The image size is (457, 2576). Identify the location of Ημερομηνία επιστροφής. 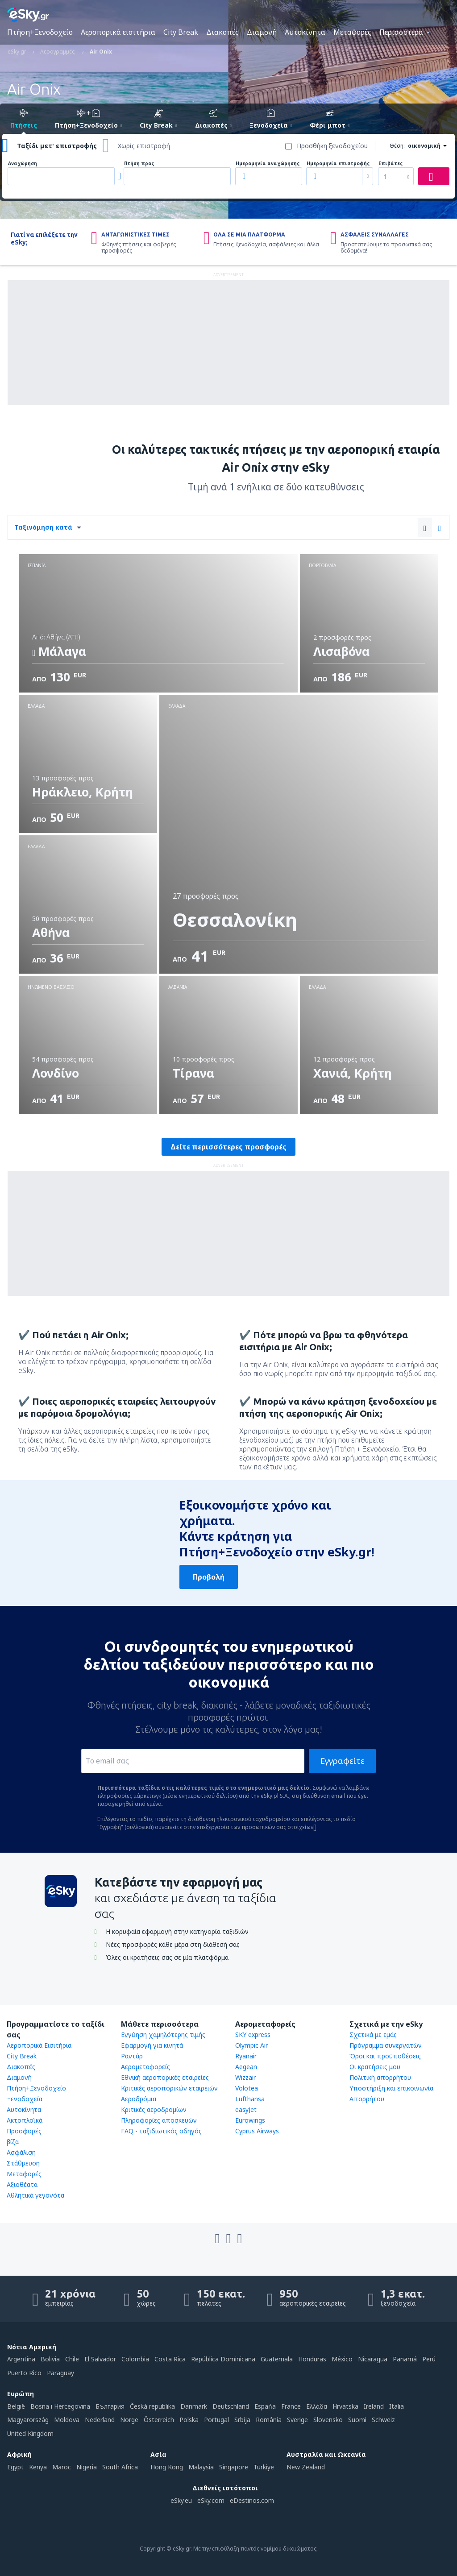
(338, 163).